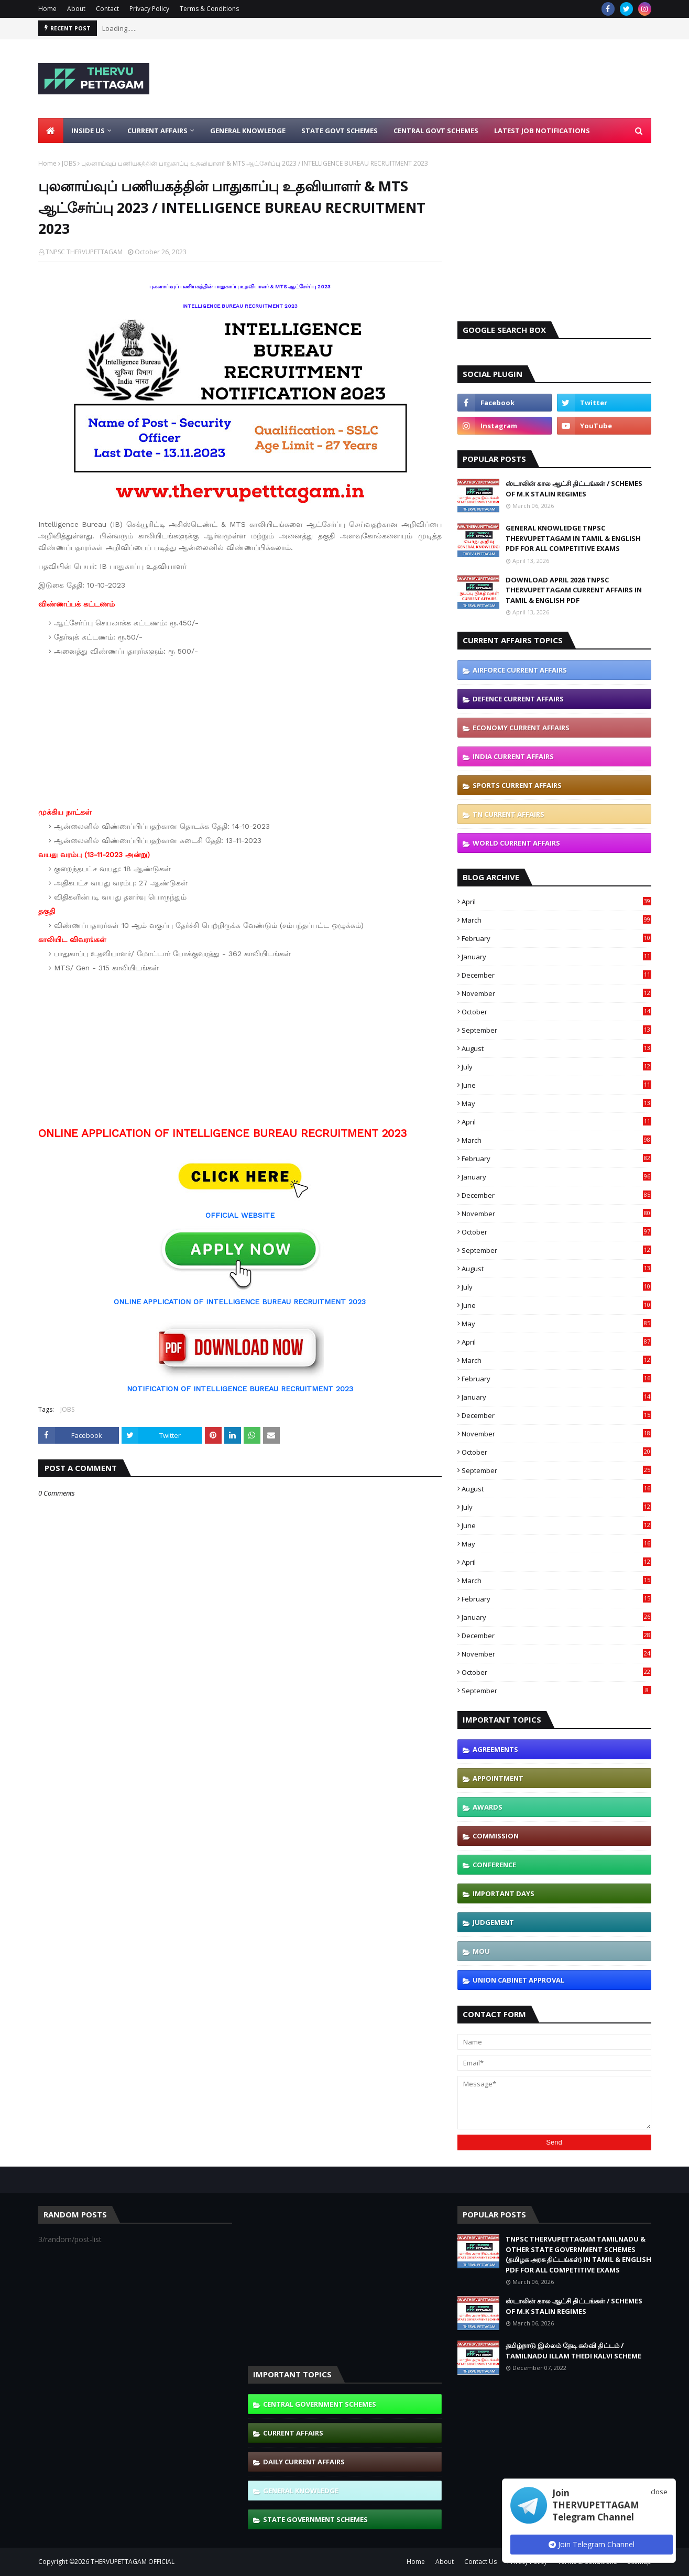  What do you see at coordinates (493, 1922) in the screenshot?
I see `JUDGEMENT` at bounding box center [493, 1922].